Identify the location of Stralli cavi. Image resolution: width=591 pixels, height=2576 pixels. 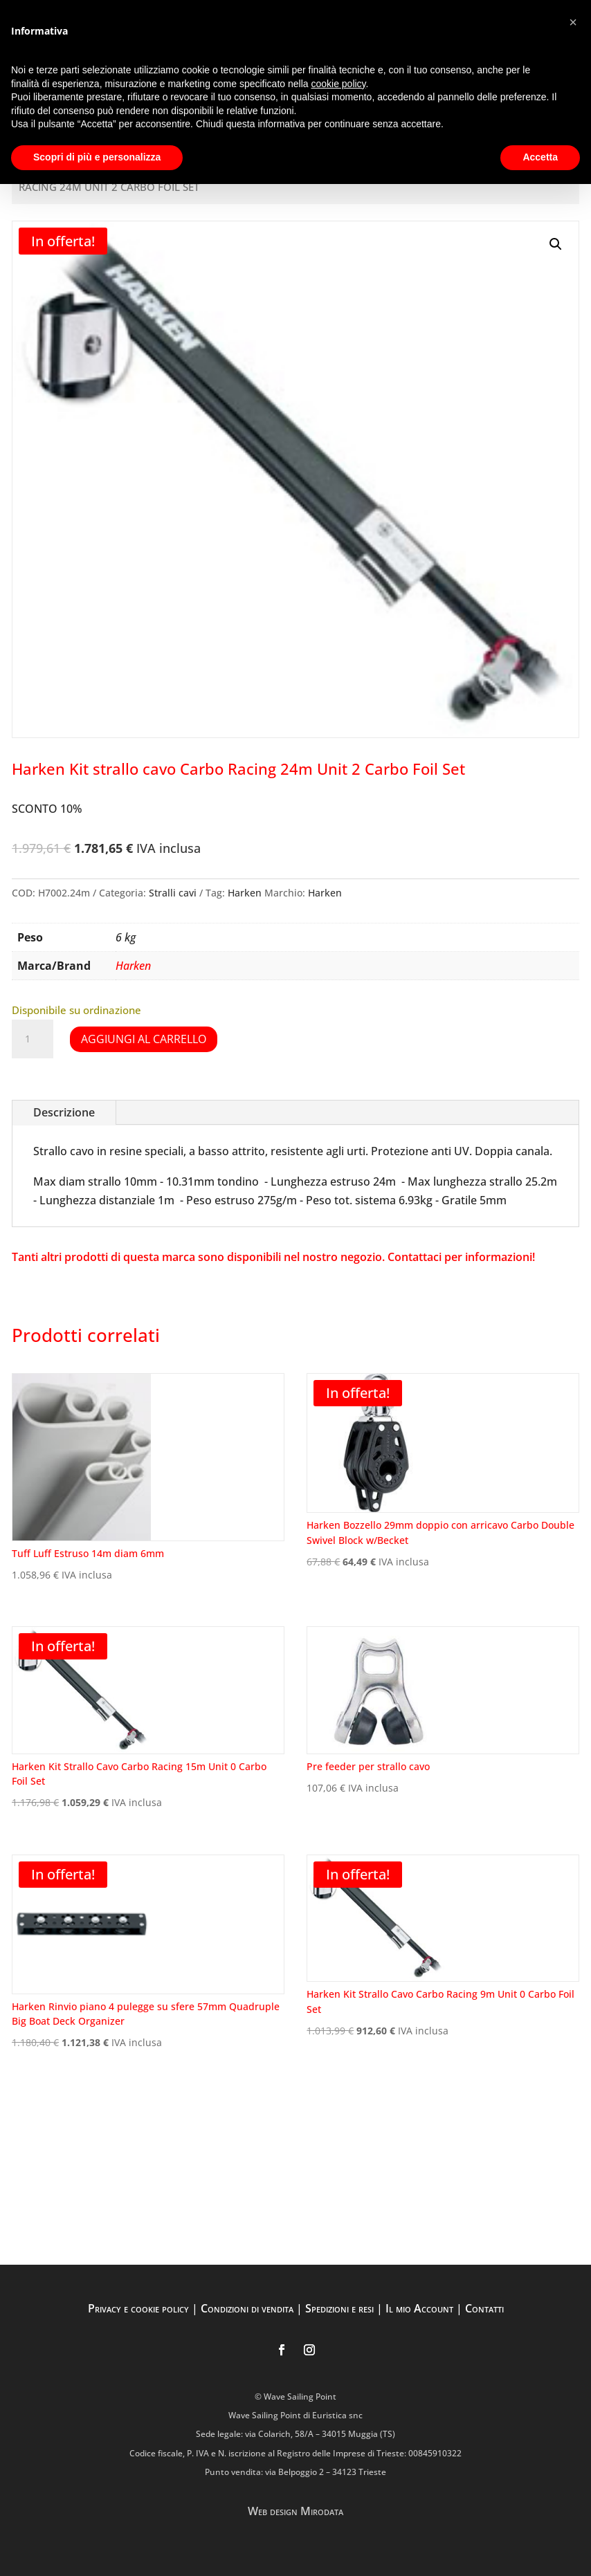
(173, 892).